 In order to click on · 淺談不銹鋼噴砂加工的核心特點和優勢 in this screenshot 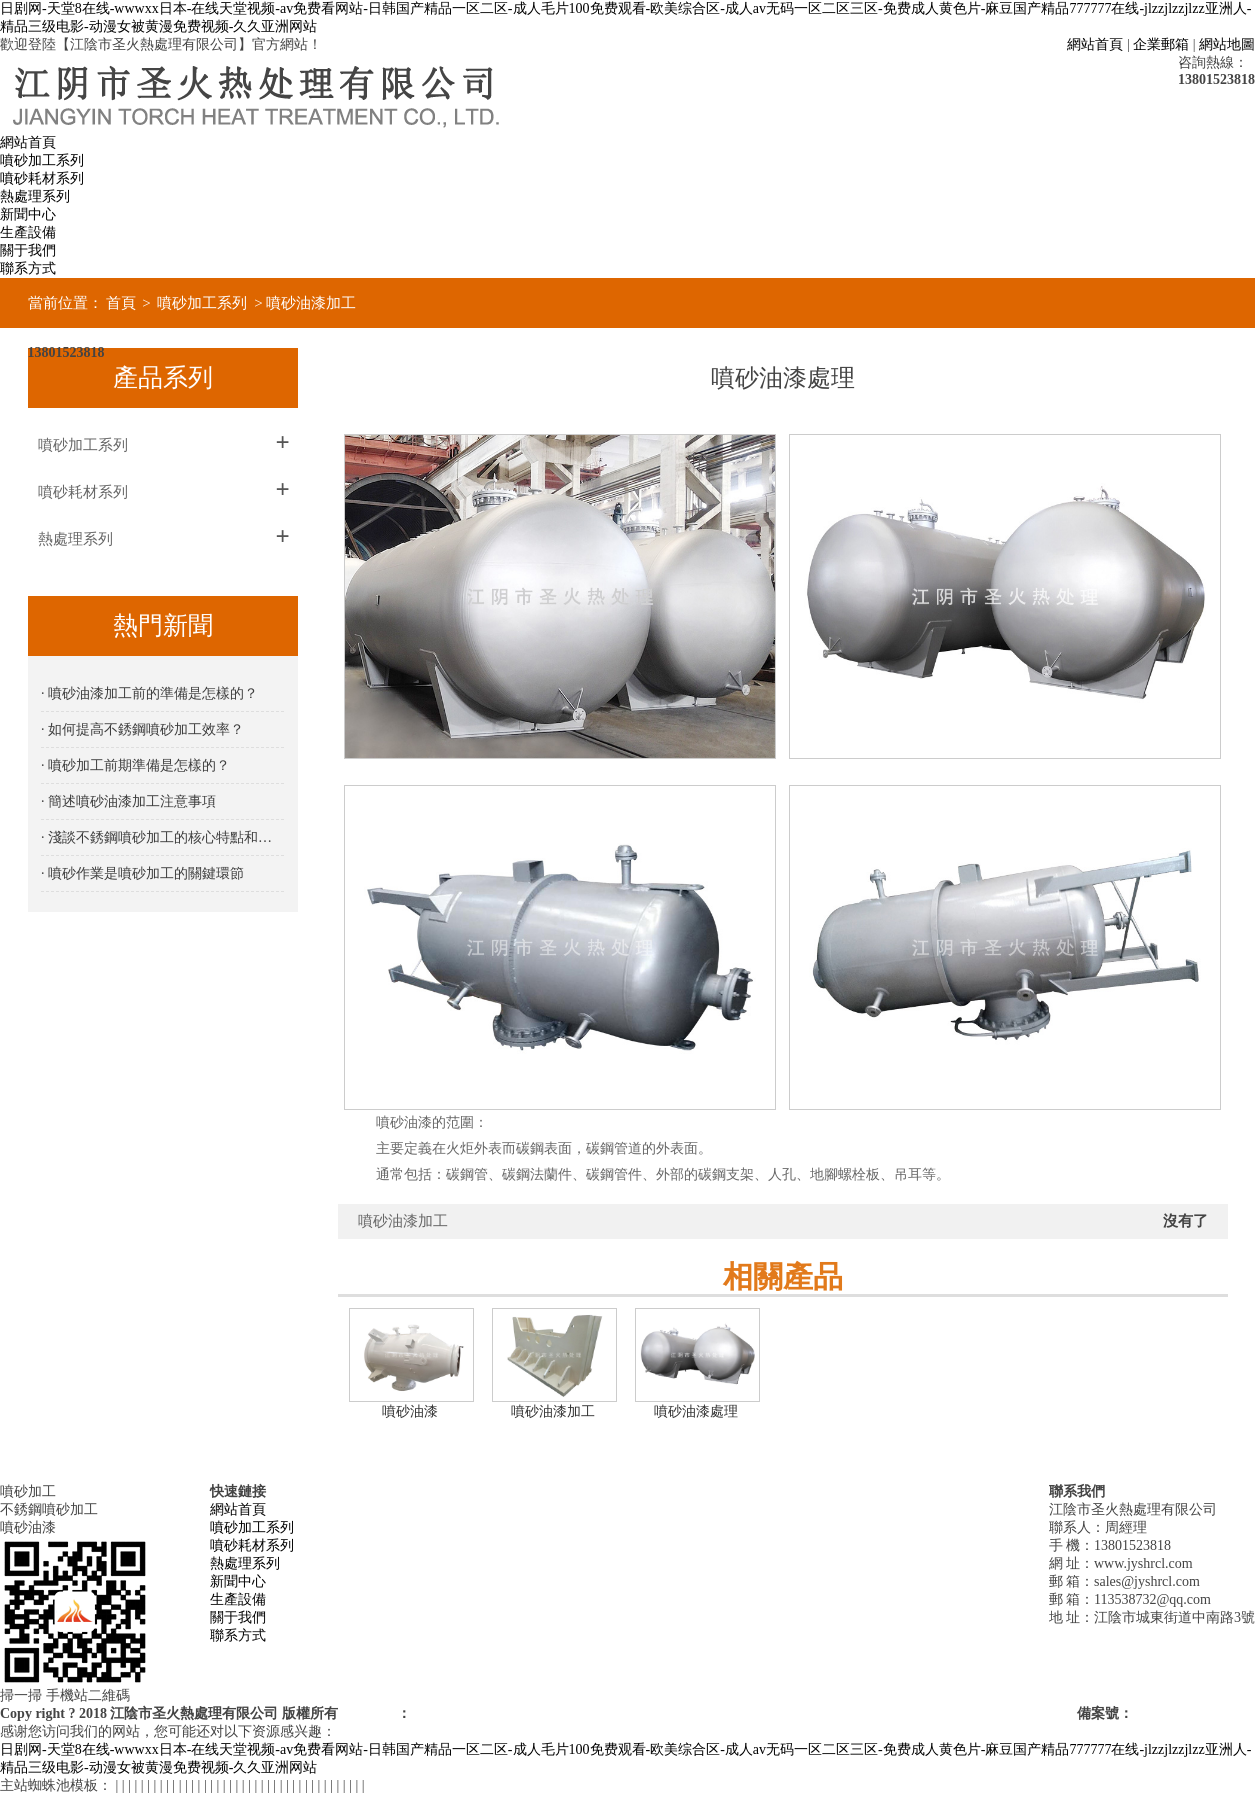, I will do `click(162, 837)`.